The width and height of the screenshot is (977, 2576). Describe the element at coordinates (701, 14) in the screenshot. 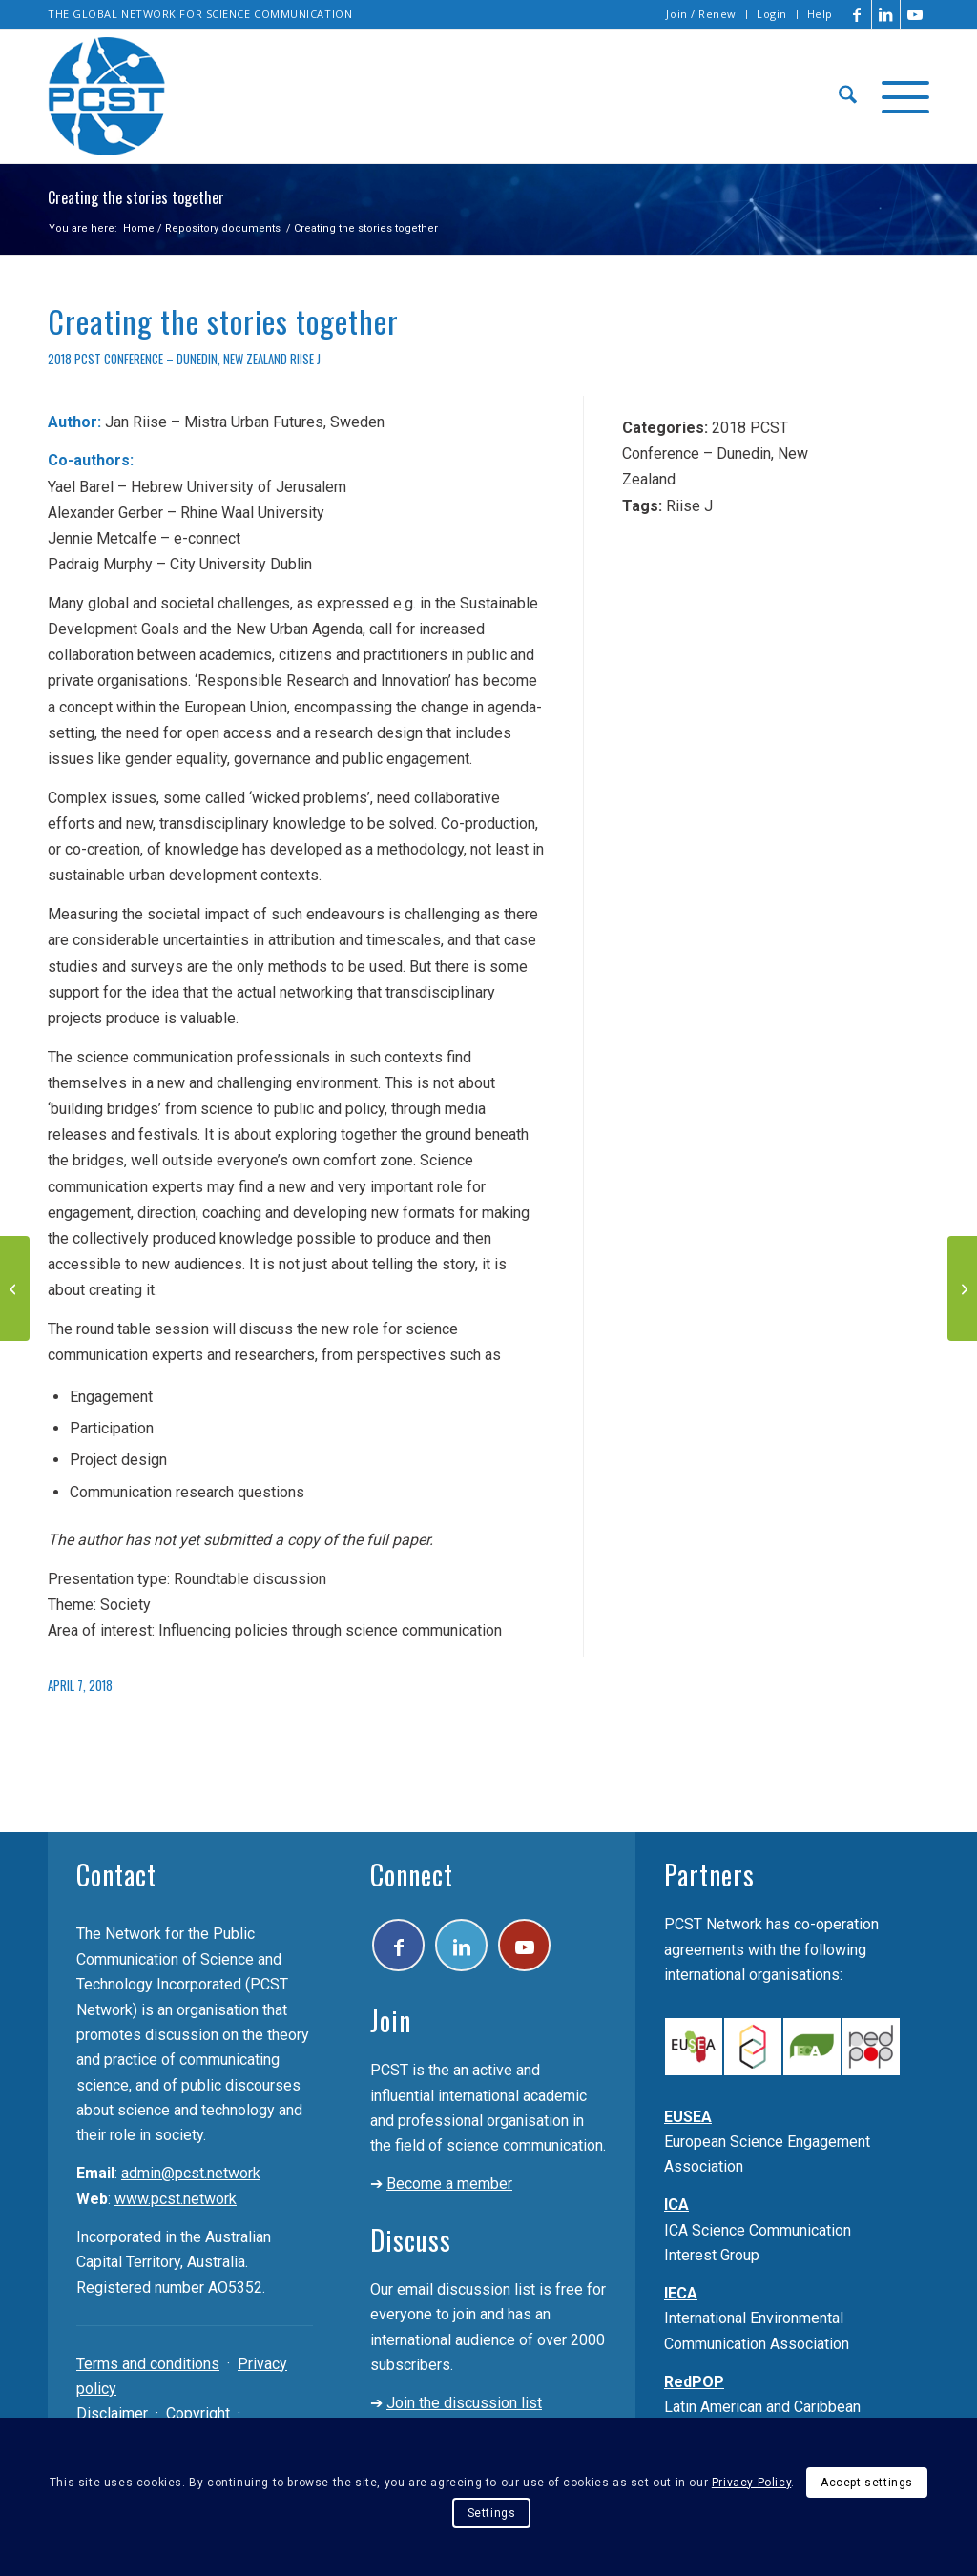

I see `[menuitem]` at that location.